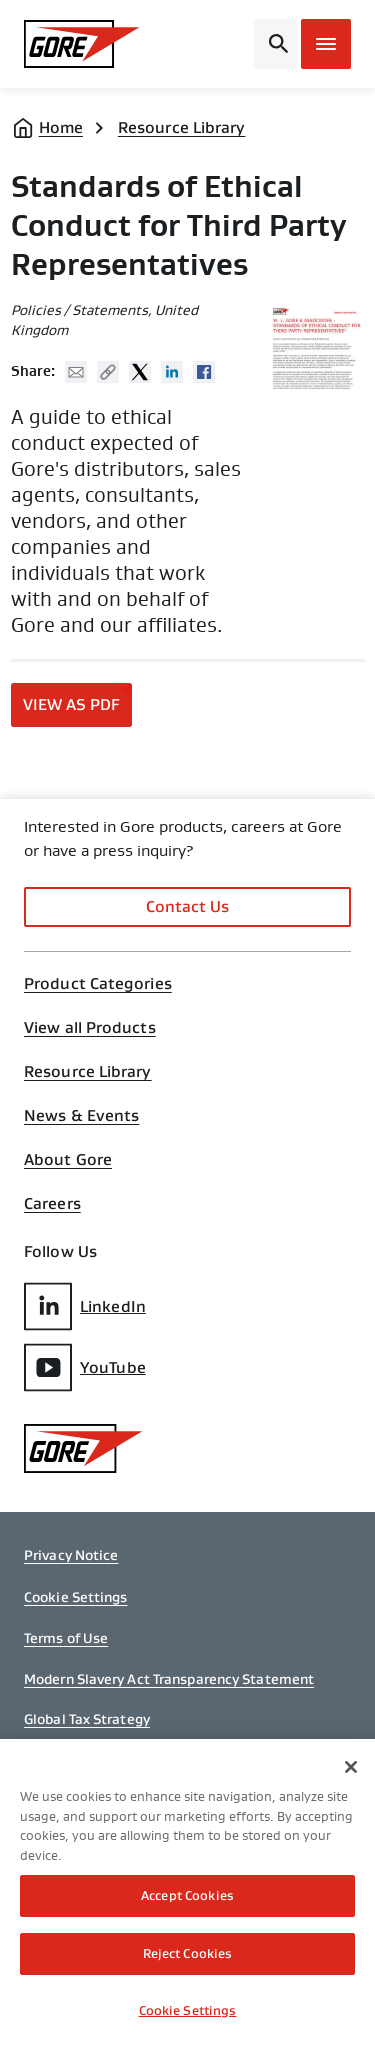 This screenshot has width=375, height=2045. What do you see at coordinates (76, 372) in the screenshot?
I see `Mail` at bounding box center [76, 372].